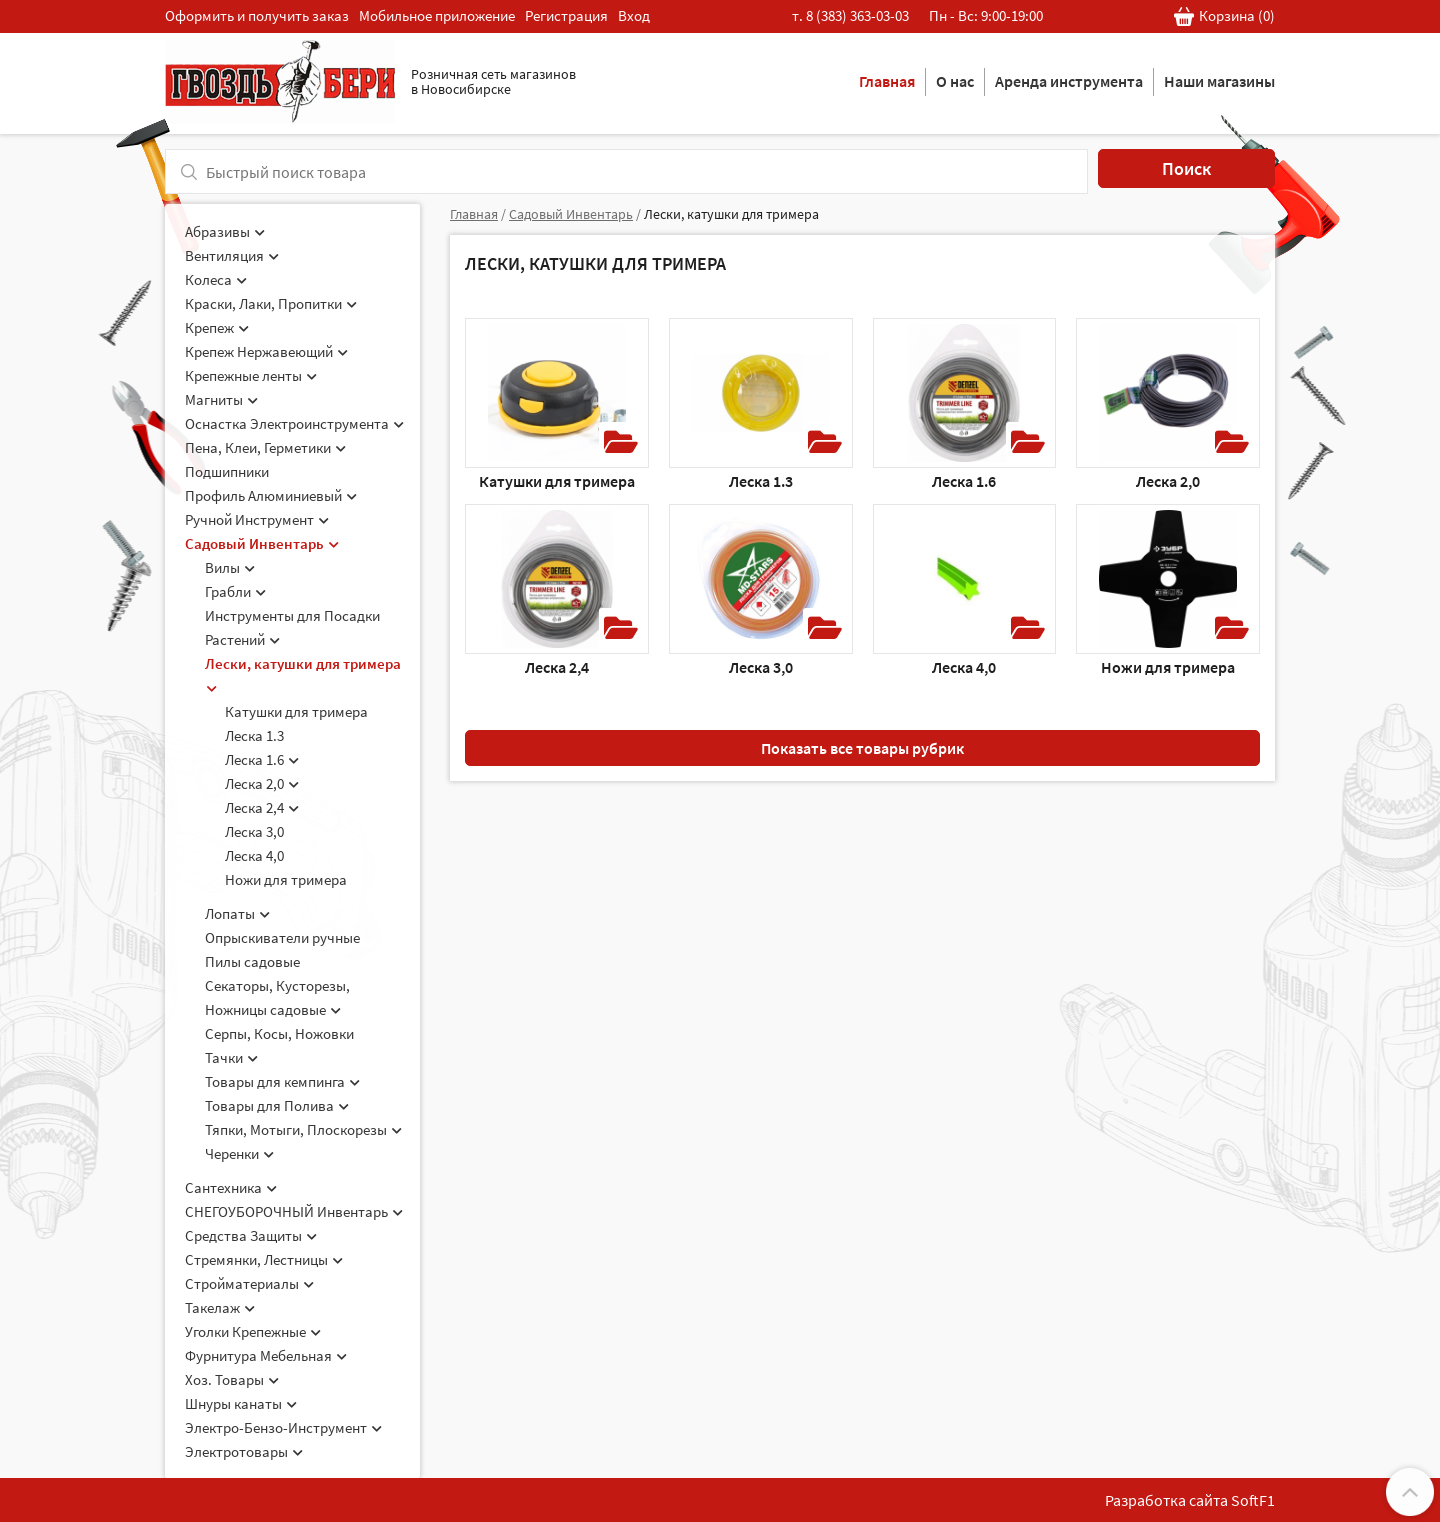 The height and width of the screenshot is (1522, 1440). I want to click on Аренда инструмента, so click(1069, 81).